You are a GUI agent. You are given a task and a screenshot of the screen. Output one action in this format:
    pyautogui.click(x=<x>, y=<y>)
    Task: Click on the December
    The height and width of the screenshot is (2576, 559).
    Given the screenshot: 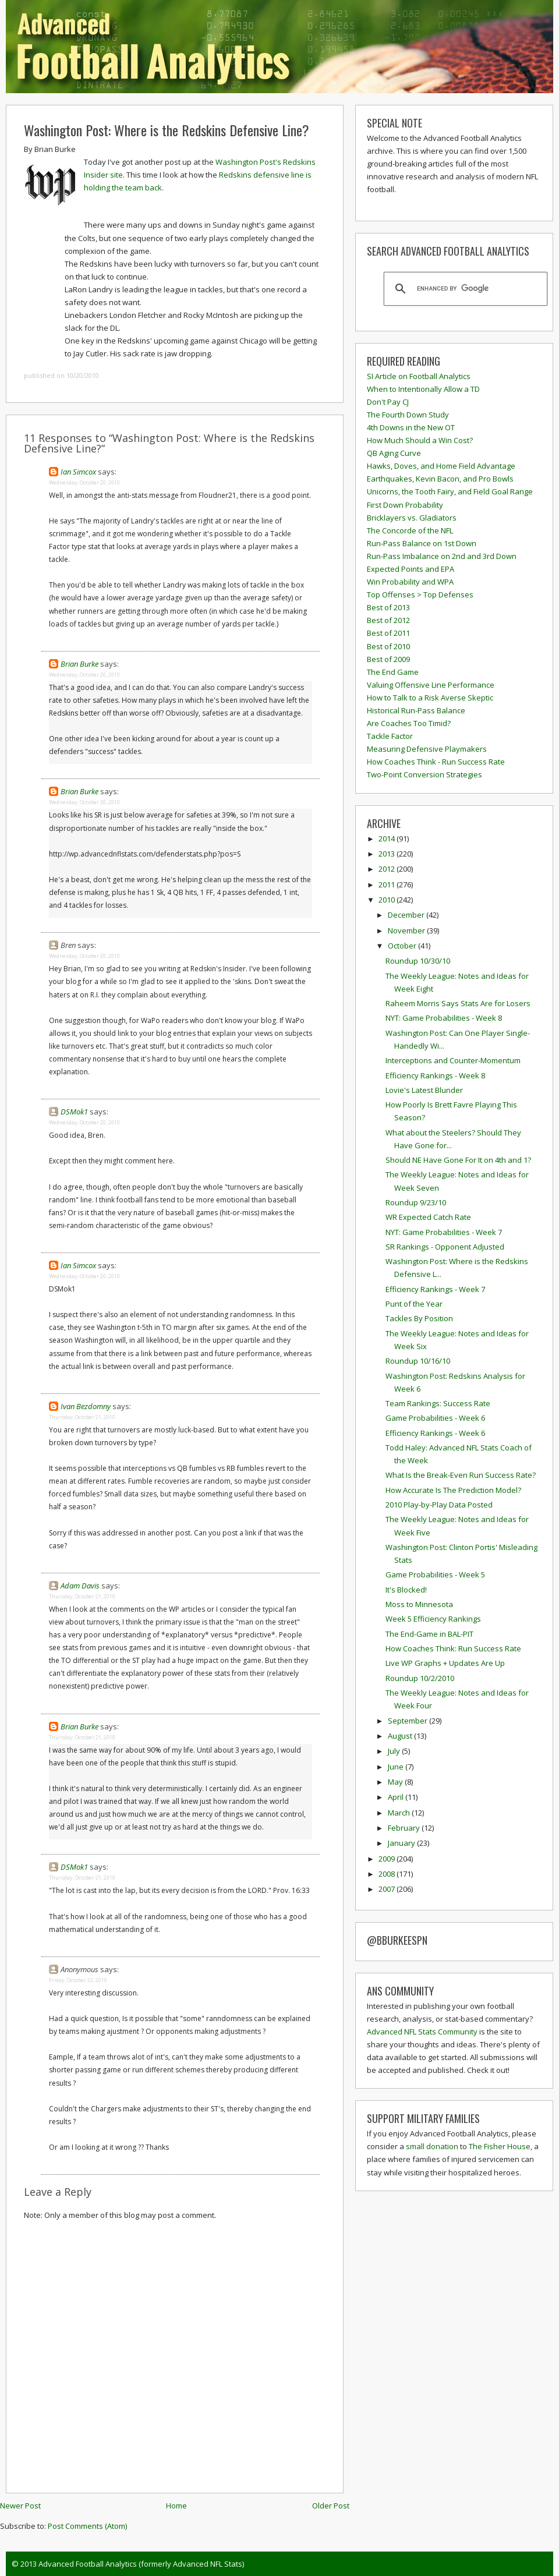 What is the action you would take?
    pyautogui.click(x=407, y=915)
    